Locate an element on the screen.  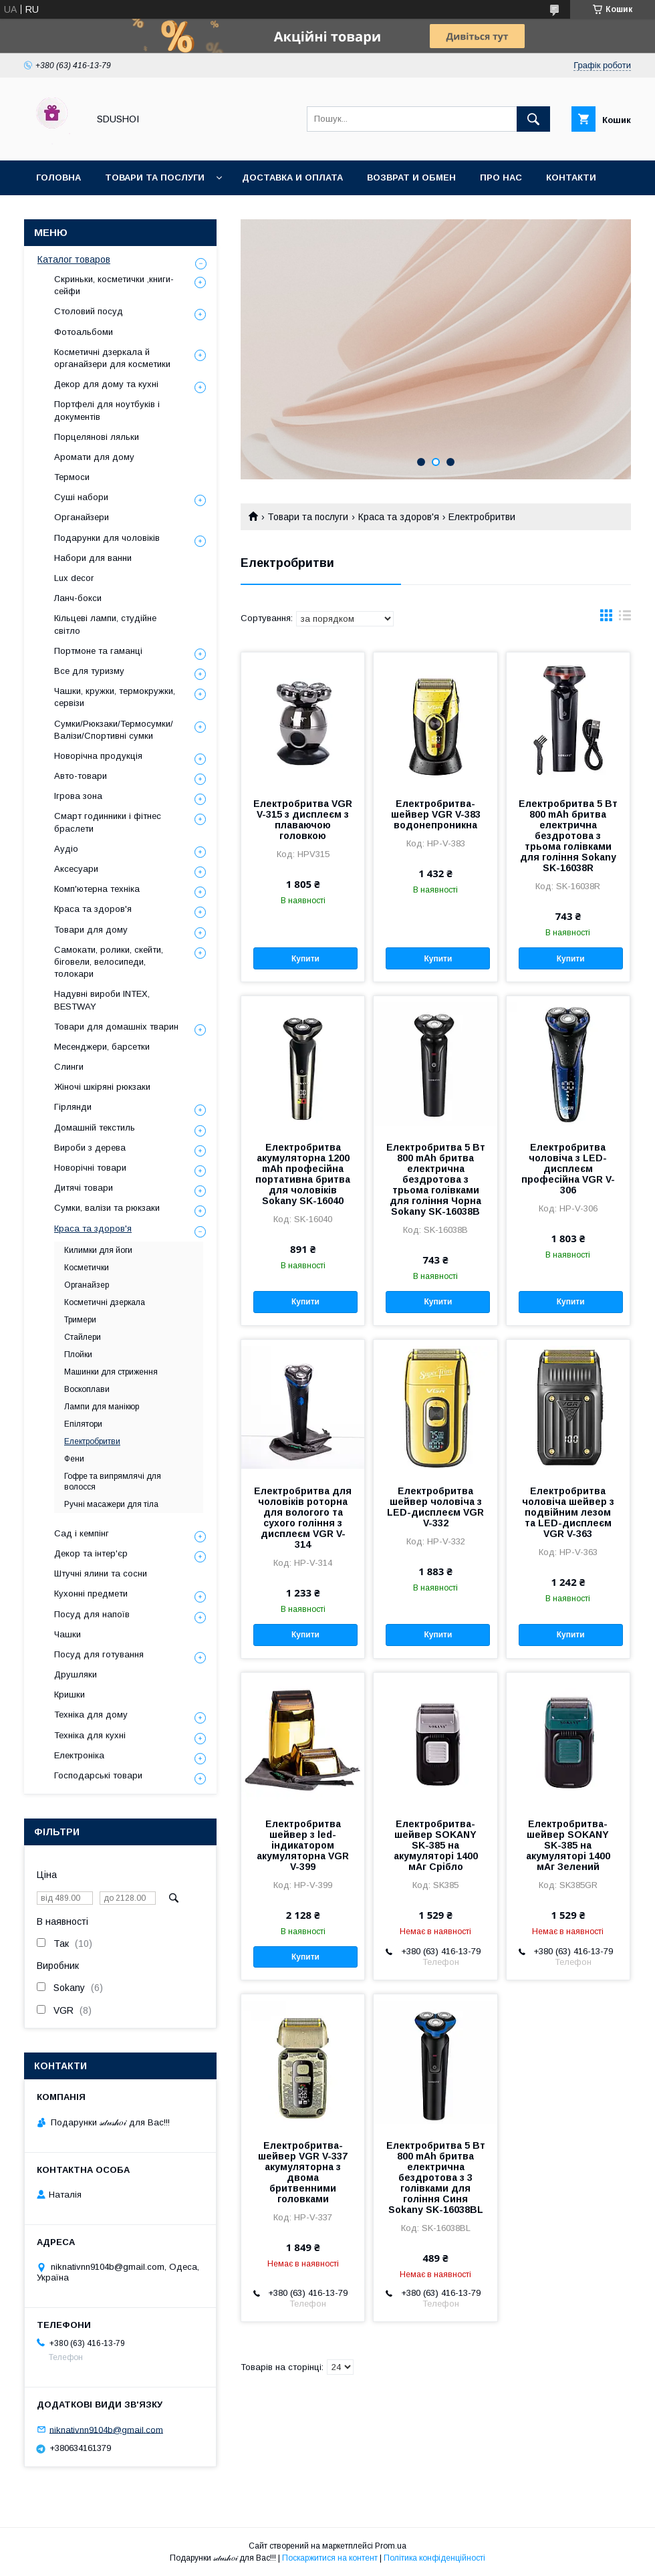
Гірлянди is located at coordinates (73, 1107).